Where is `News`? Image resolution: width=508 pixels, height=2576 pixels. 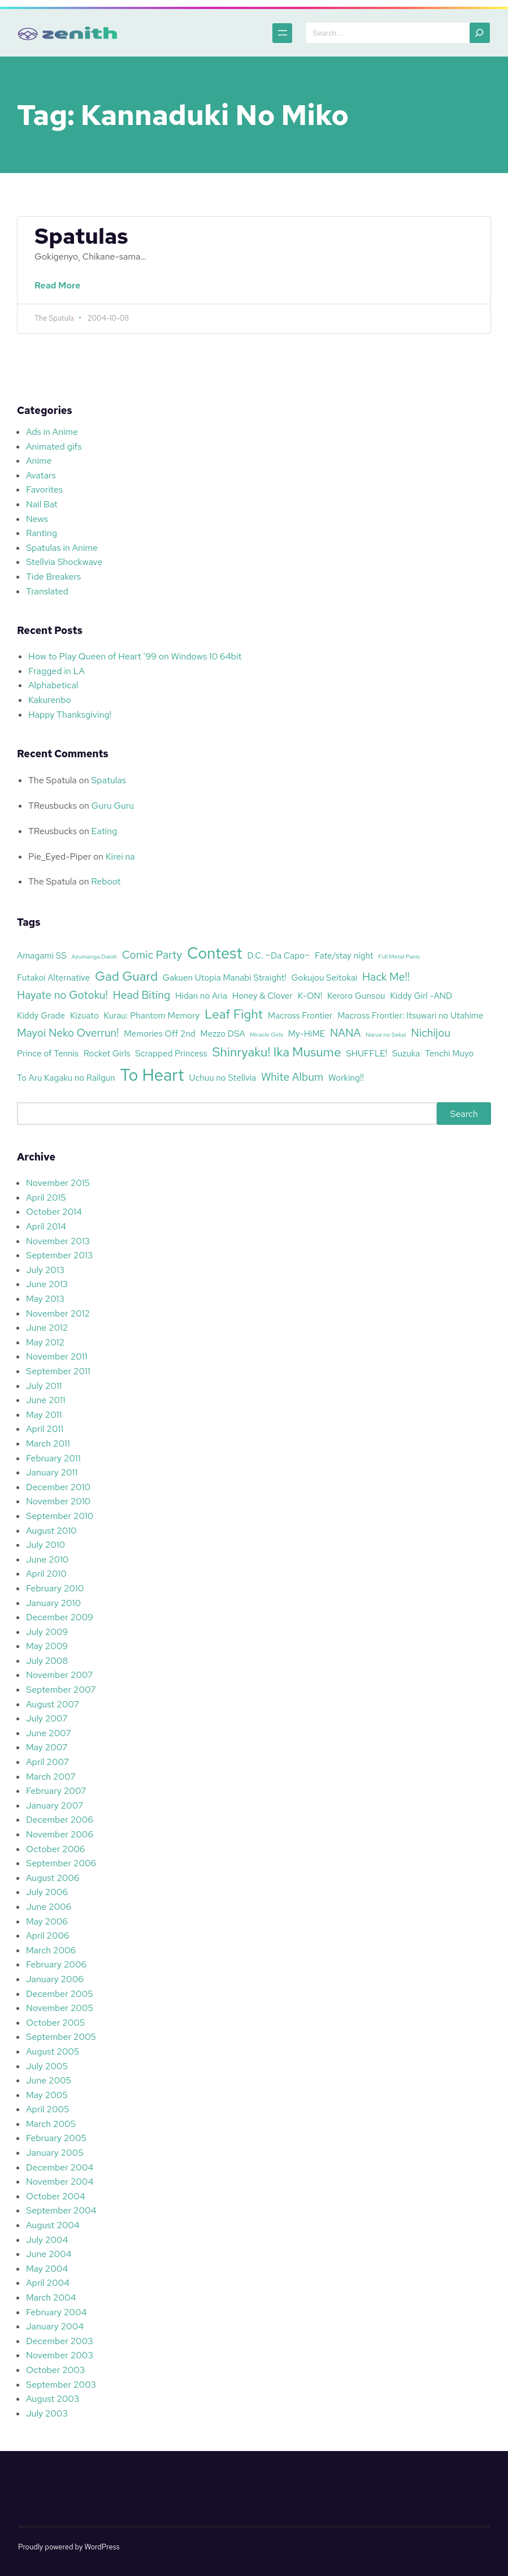 News is located at coordinates (37, 519).